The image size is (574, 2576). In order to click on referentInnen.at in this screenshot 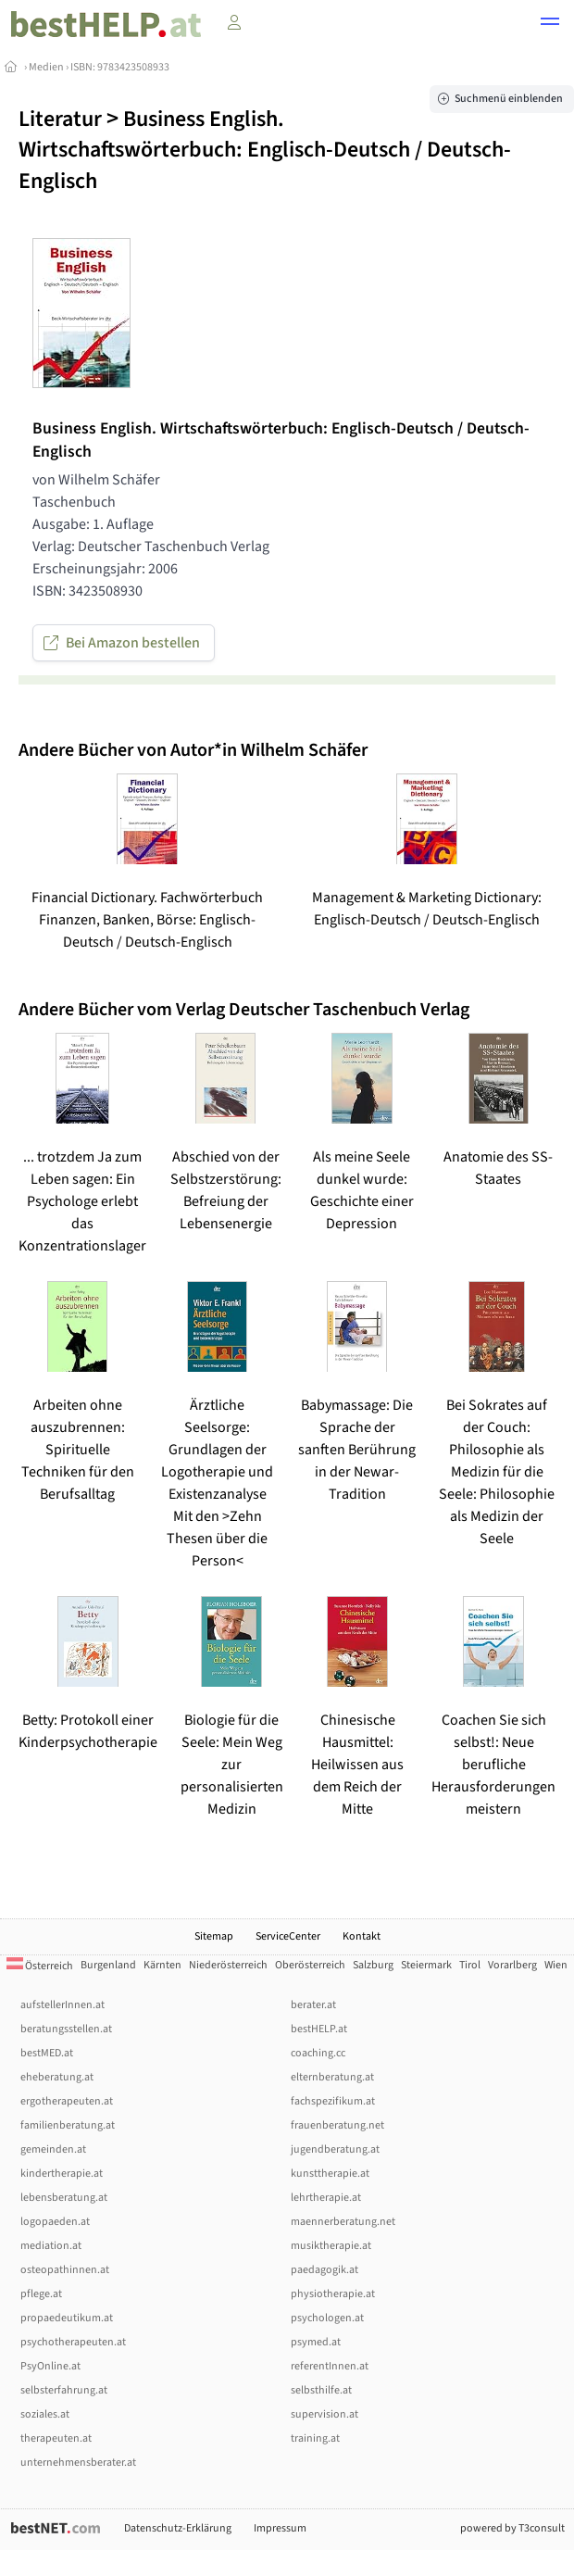, I will do `click(329, 2366)`.